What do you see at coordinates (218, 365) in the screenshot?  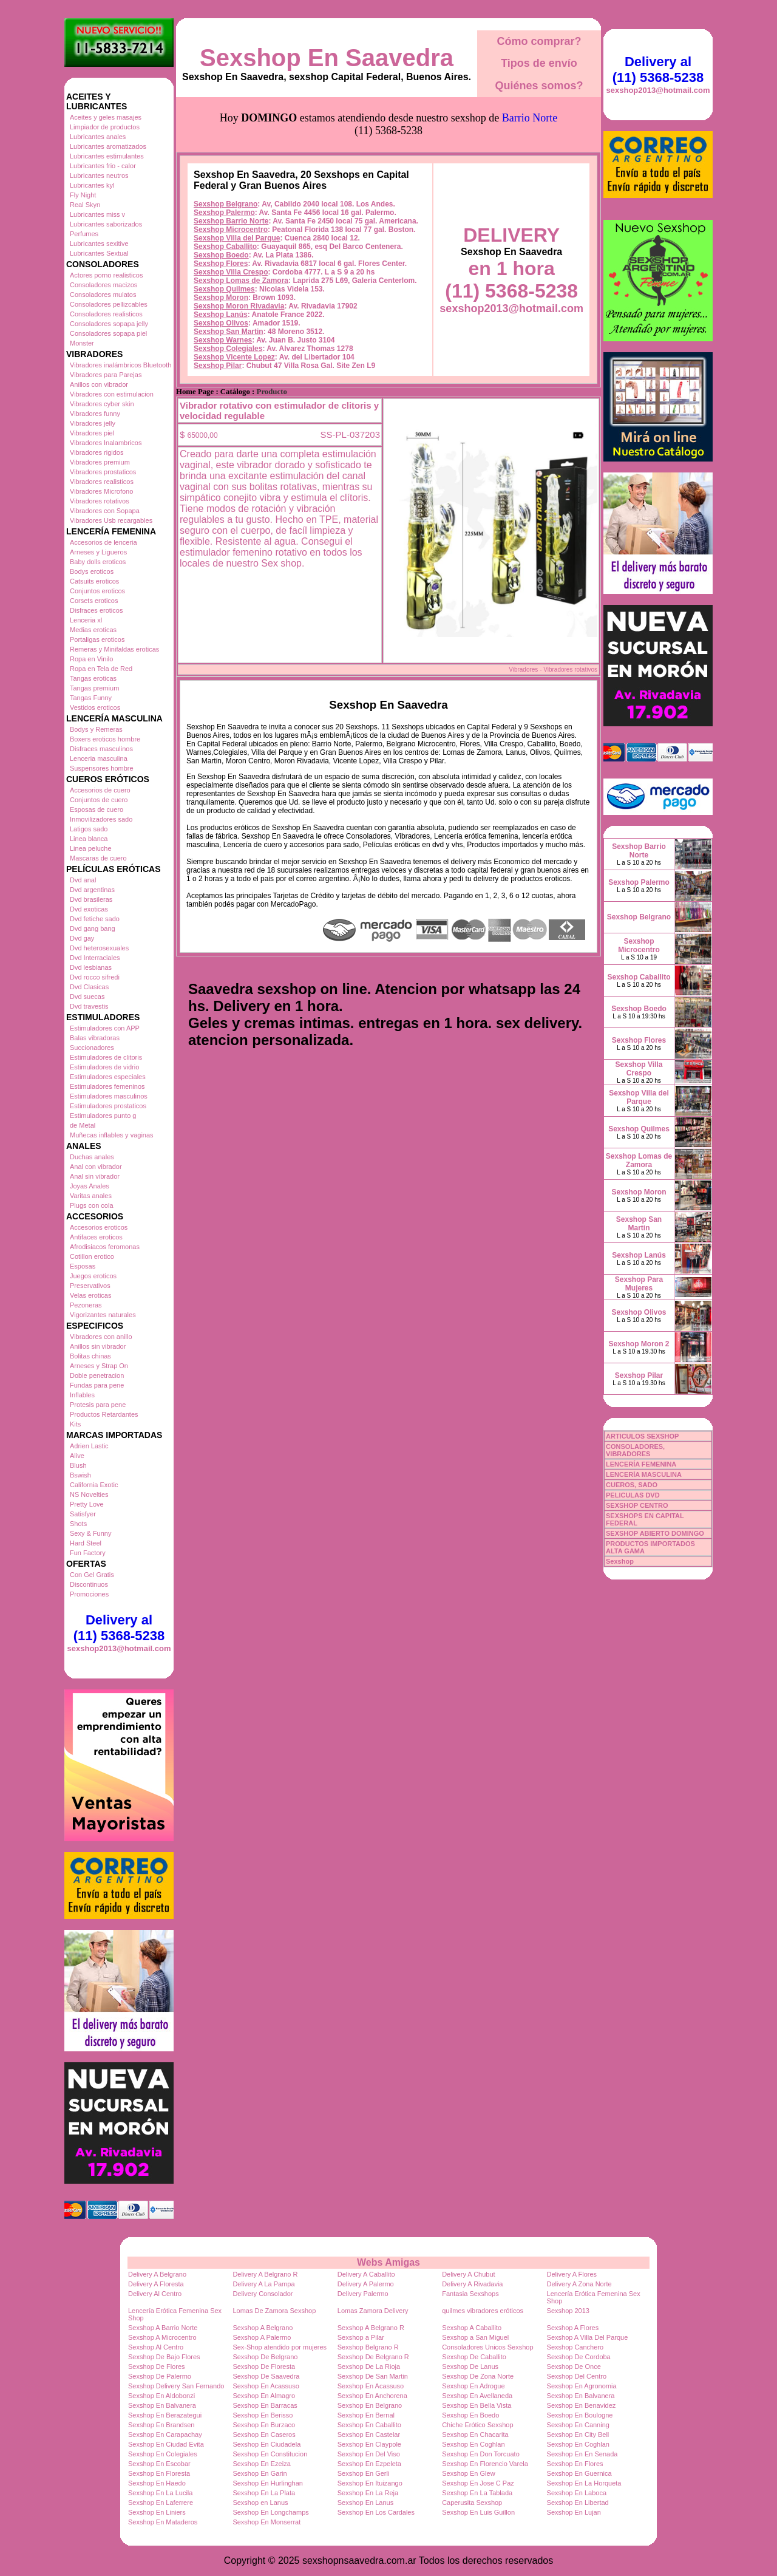 I see `Sexshop Pilar` at bounding box center [218, 365].